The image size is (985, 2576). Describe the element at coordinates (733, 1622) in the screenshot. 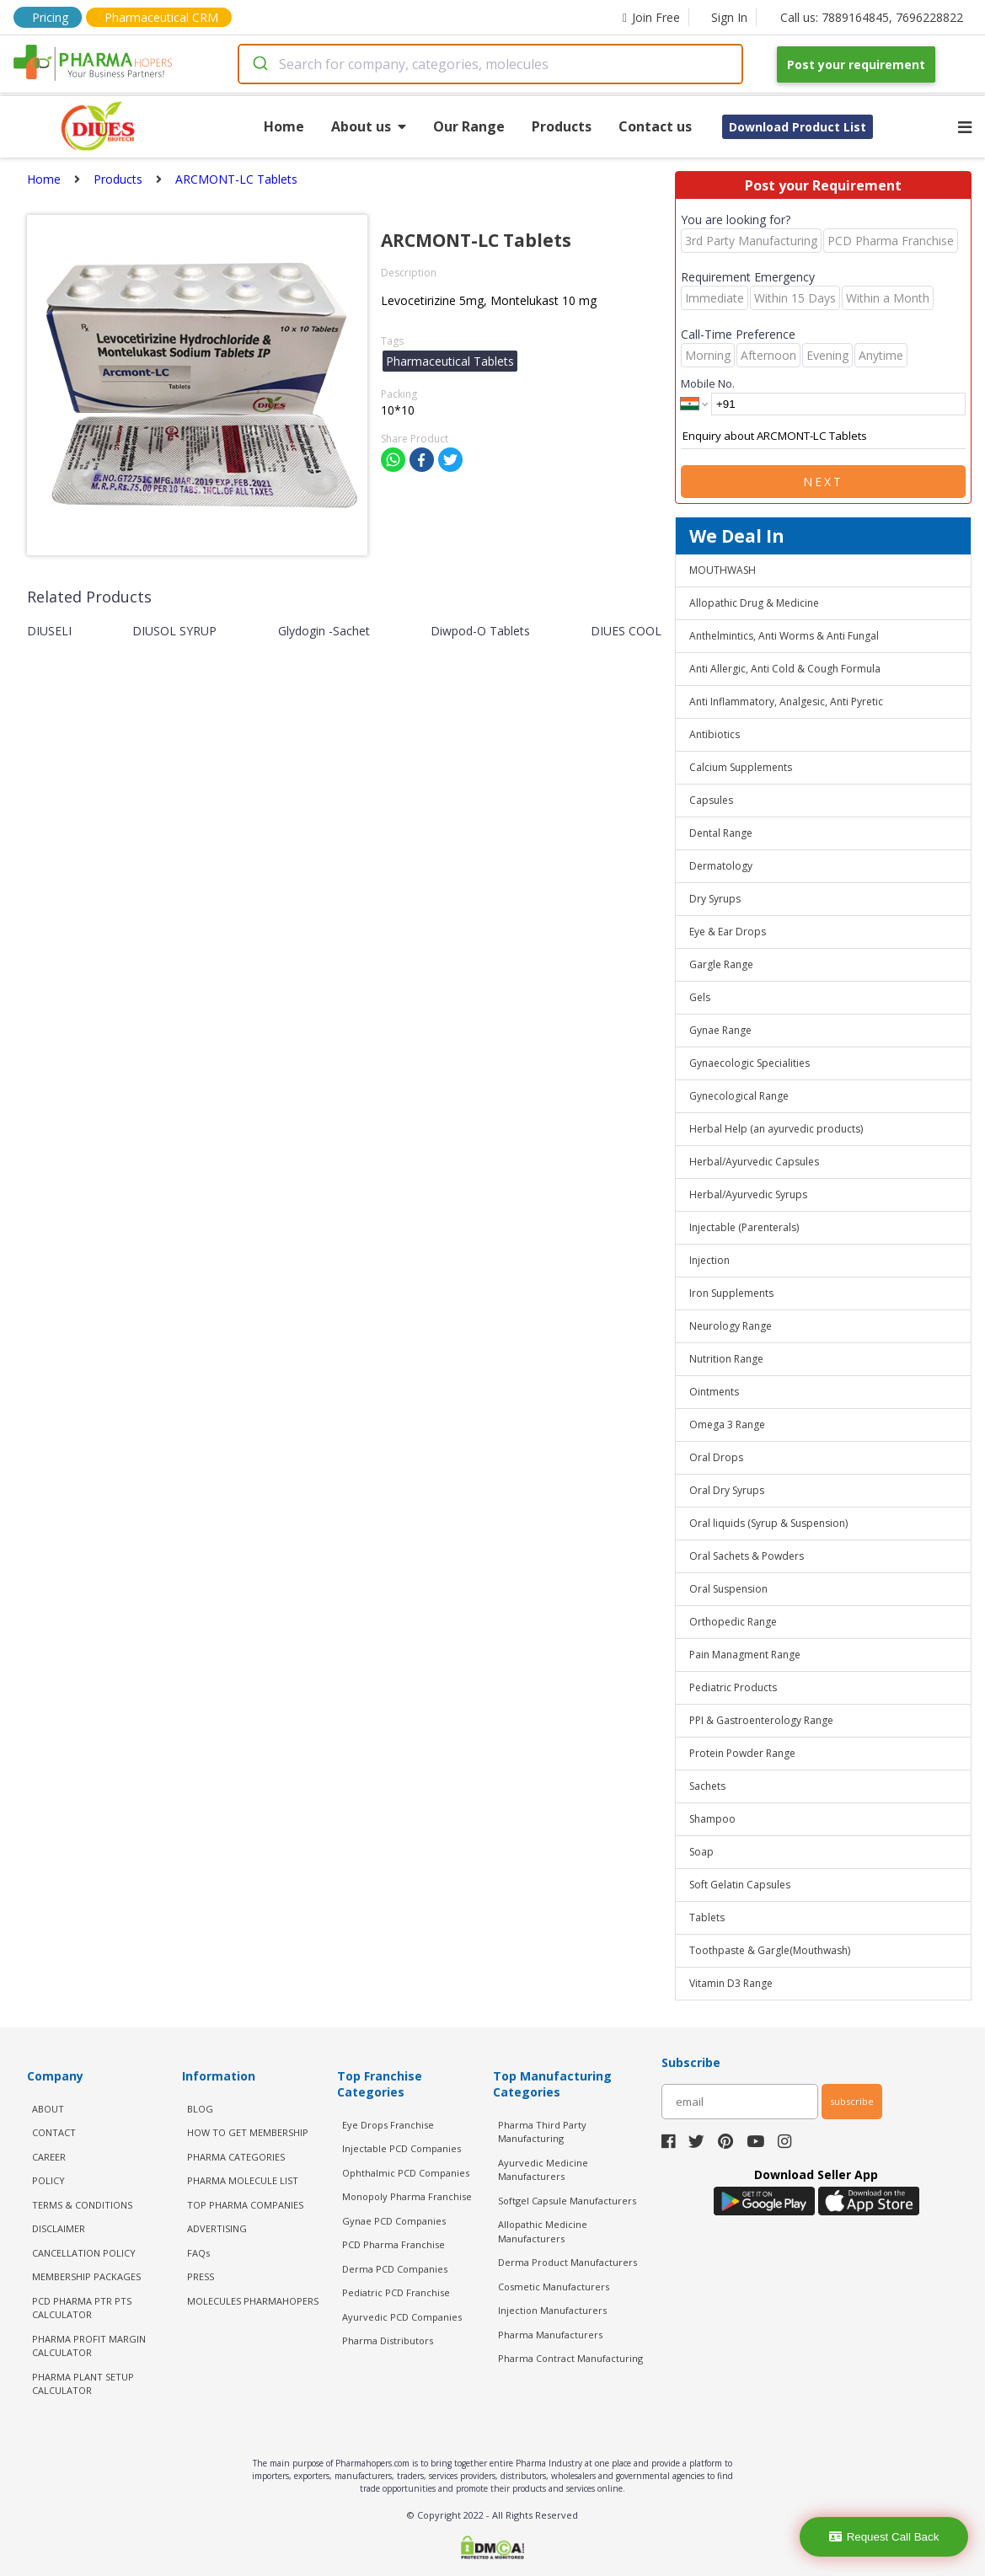

I see `Orthopedic Range` at that location.